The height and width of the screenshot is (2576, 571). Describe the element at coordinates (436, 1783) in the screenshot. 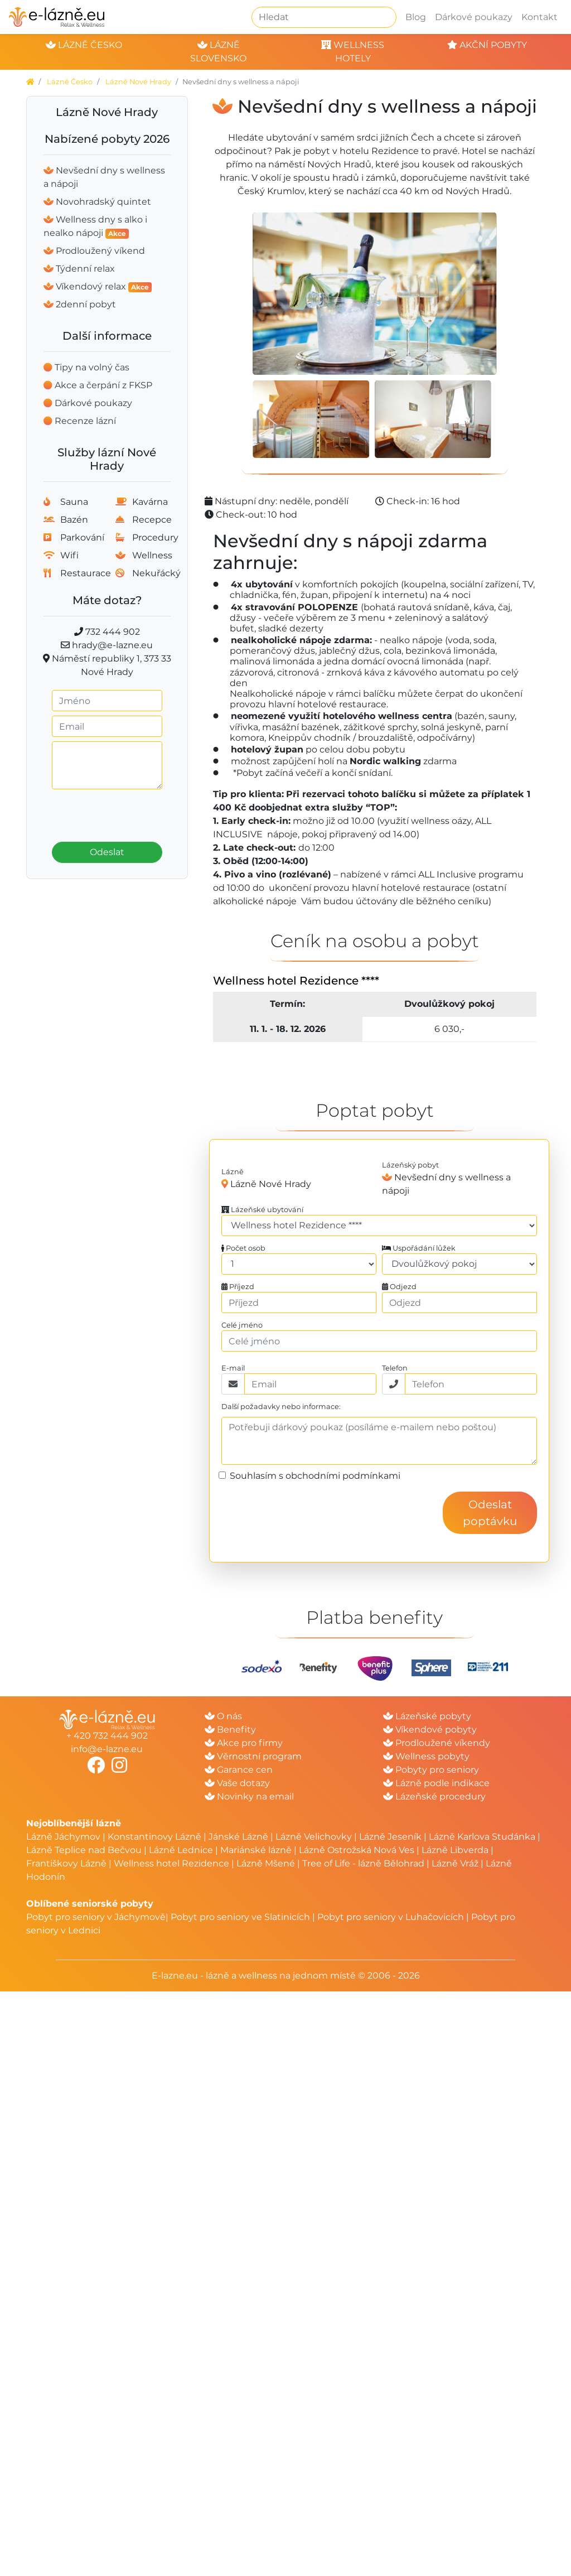

I see `Lázně podle indikace` at that location.